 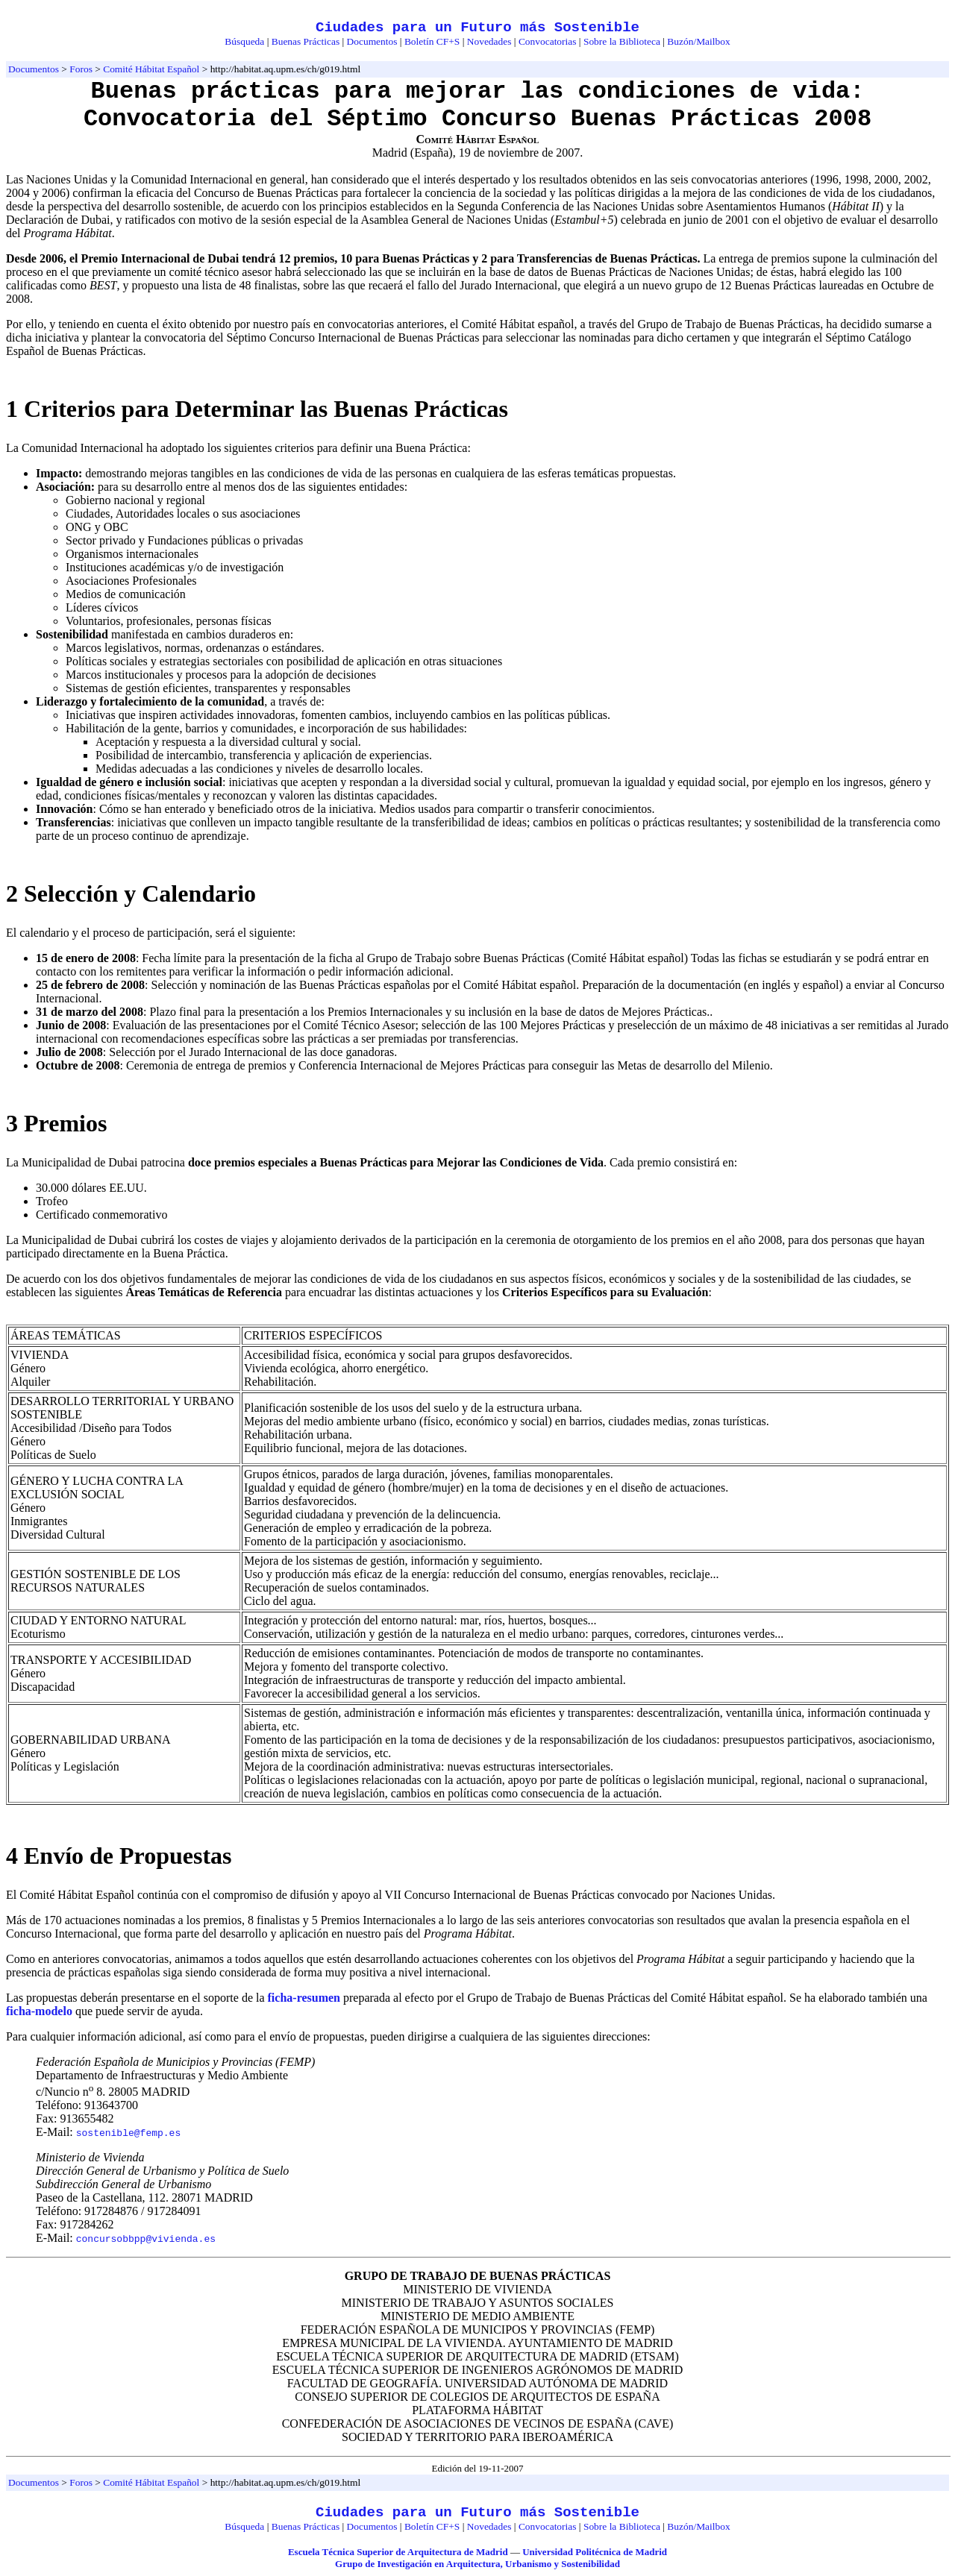 I want to click on Boletín CF+S, so click(x=432, y=41).